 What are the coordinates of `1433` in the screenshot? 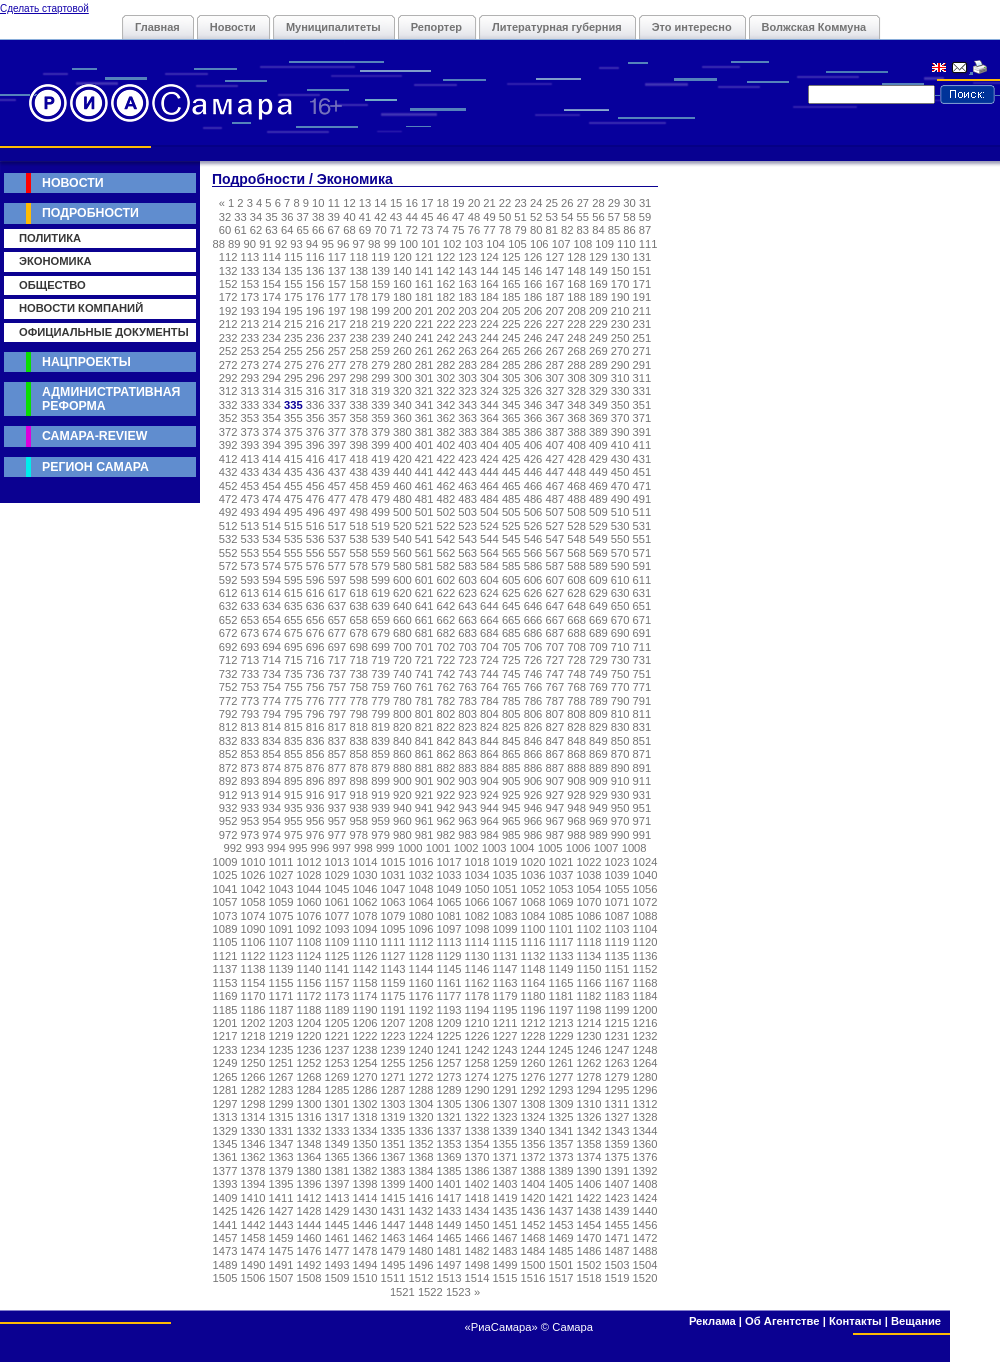 It's located at (449, 1211).